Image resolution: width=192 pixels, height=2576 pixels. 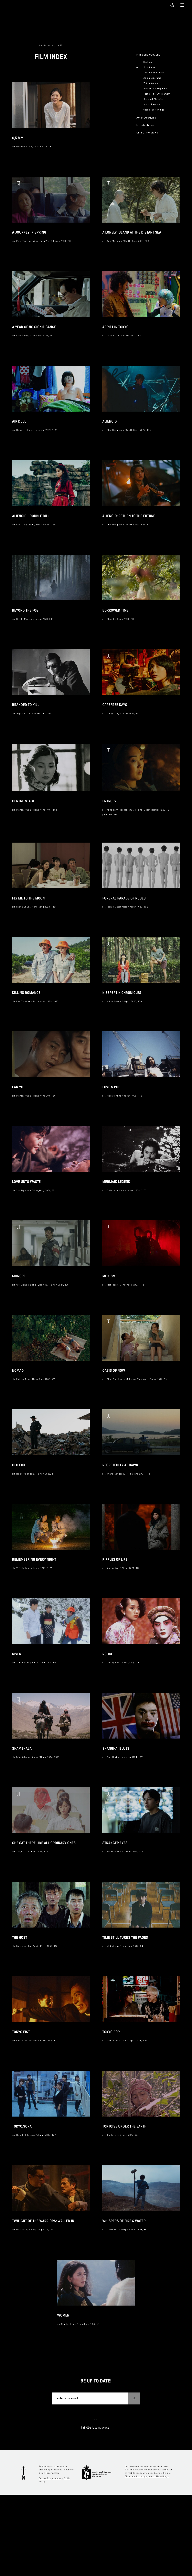 What do you see at coordinates (122, 1515) in the screenshot?
I see `Regretfully at Dawn` at bounding box center [122, 1515].